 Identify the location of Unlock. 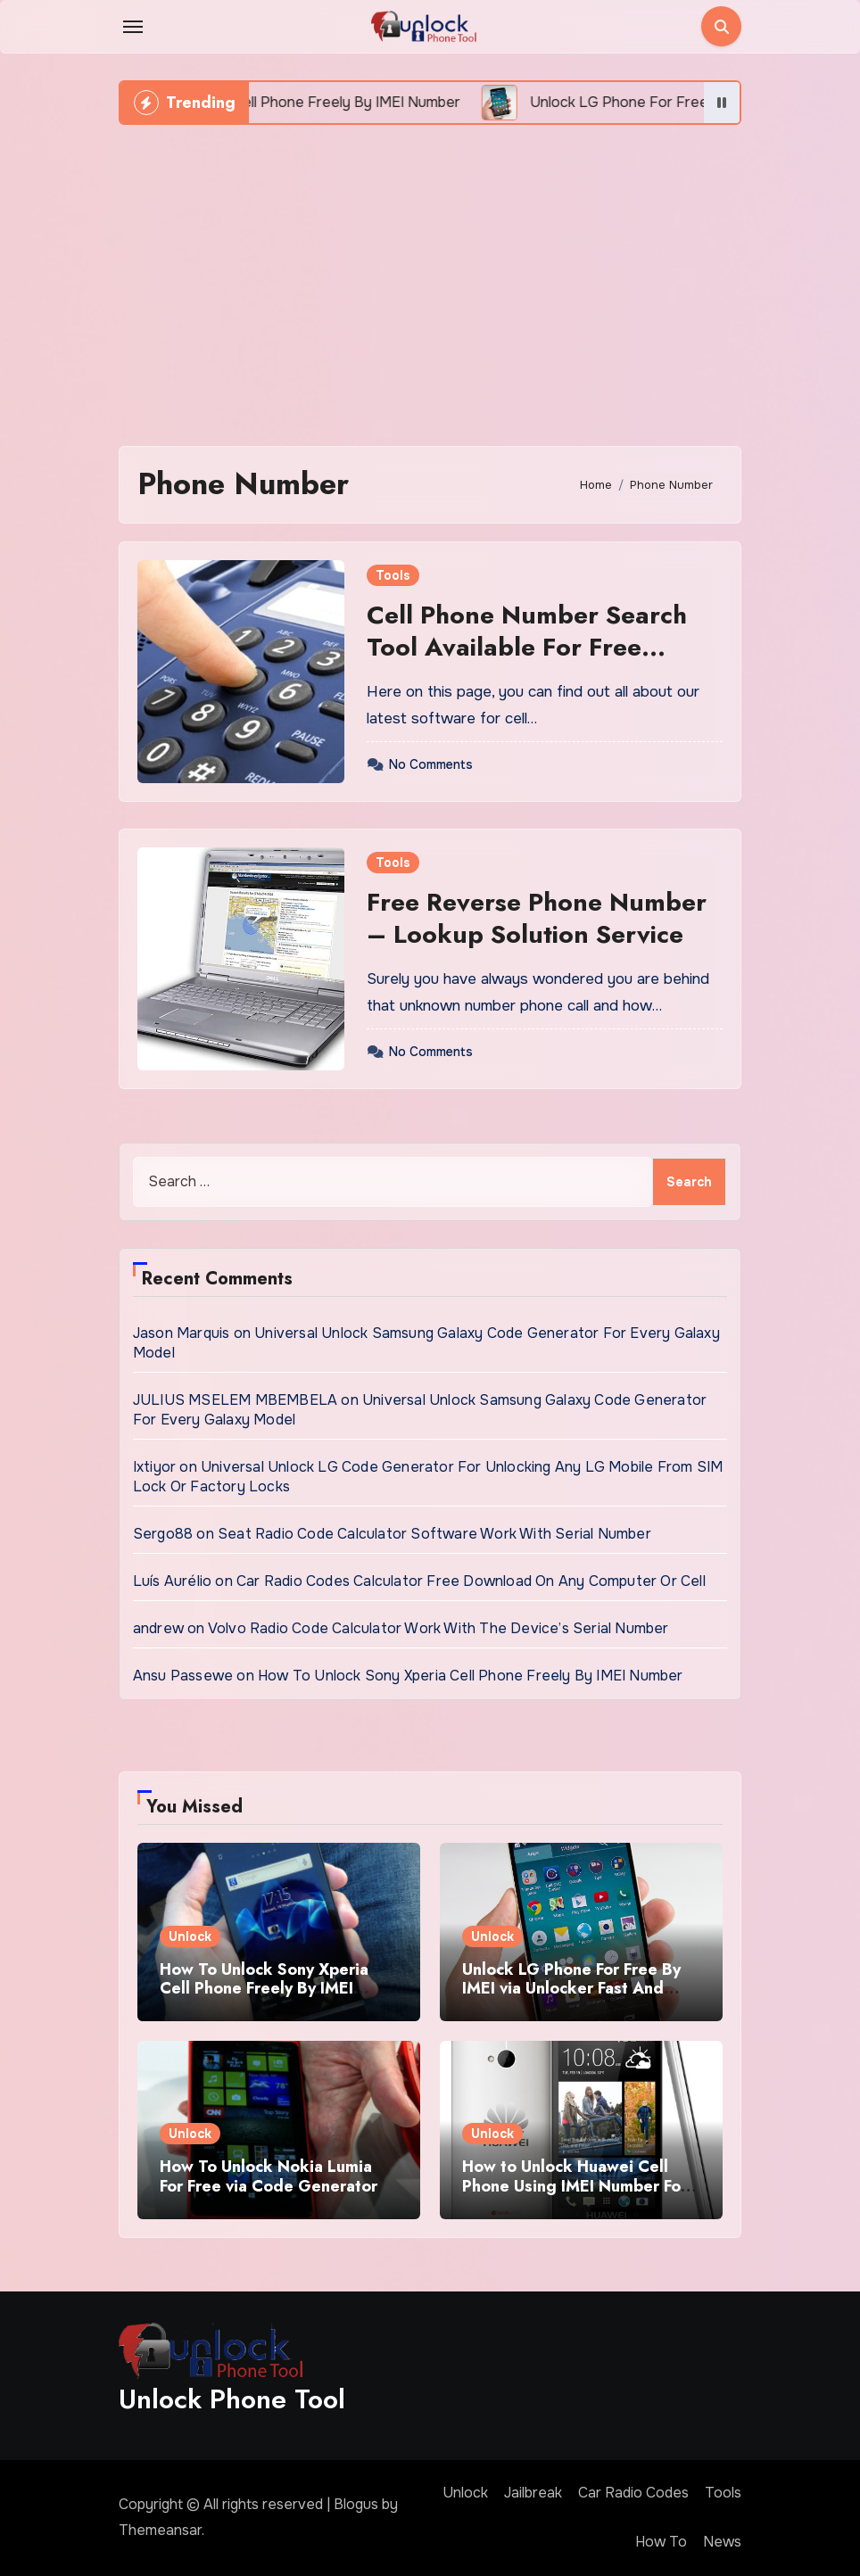
(190, 1936).